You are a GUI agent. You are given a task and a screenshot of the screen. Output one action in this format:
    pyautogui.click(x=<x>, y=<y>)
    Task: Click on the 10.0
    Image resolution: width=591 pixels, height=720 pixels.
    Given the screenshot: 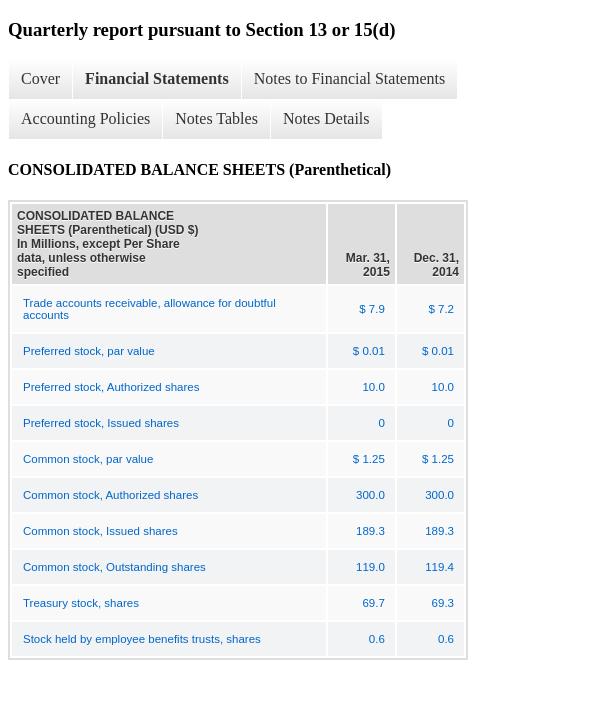 What is the action you would take?
    pyautogui.click(x=373, y=387)
    